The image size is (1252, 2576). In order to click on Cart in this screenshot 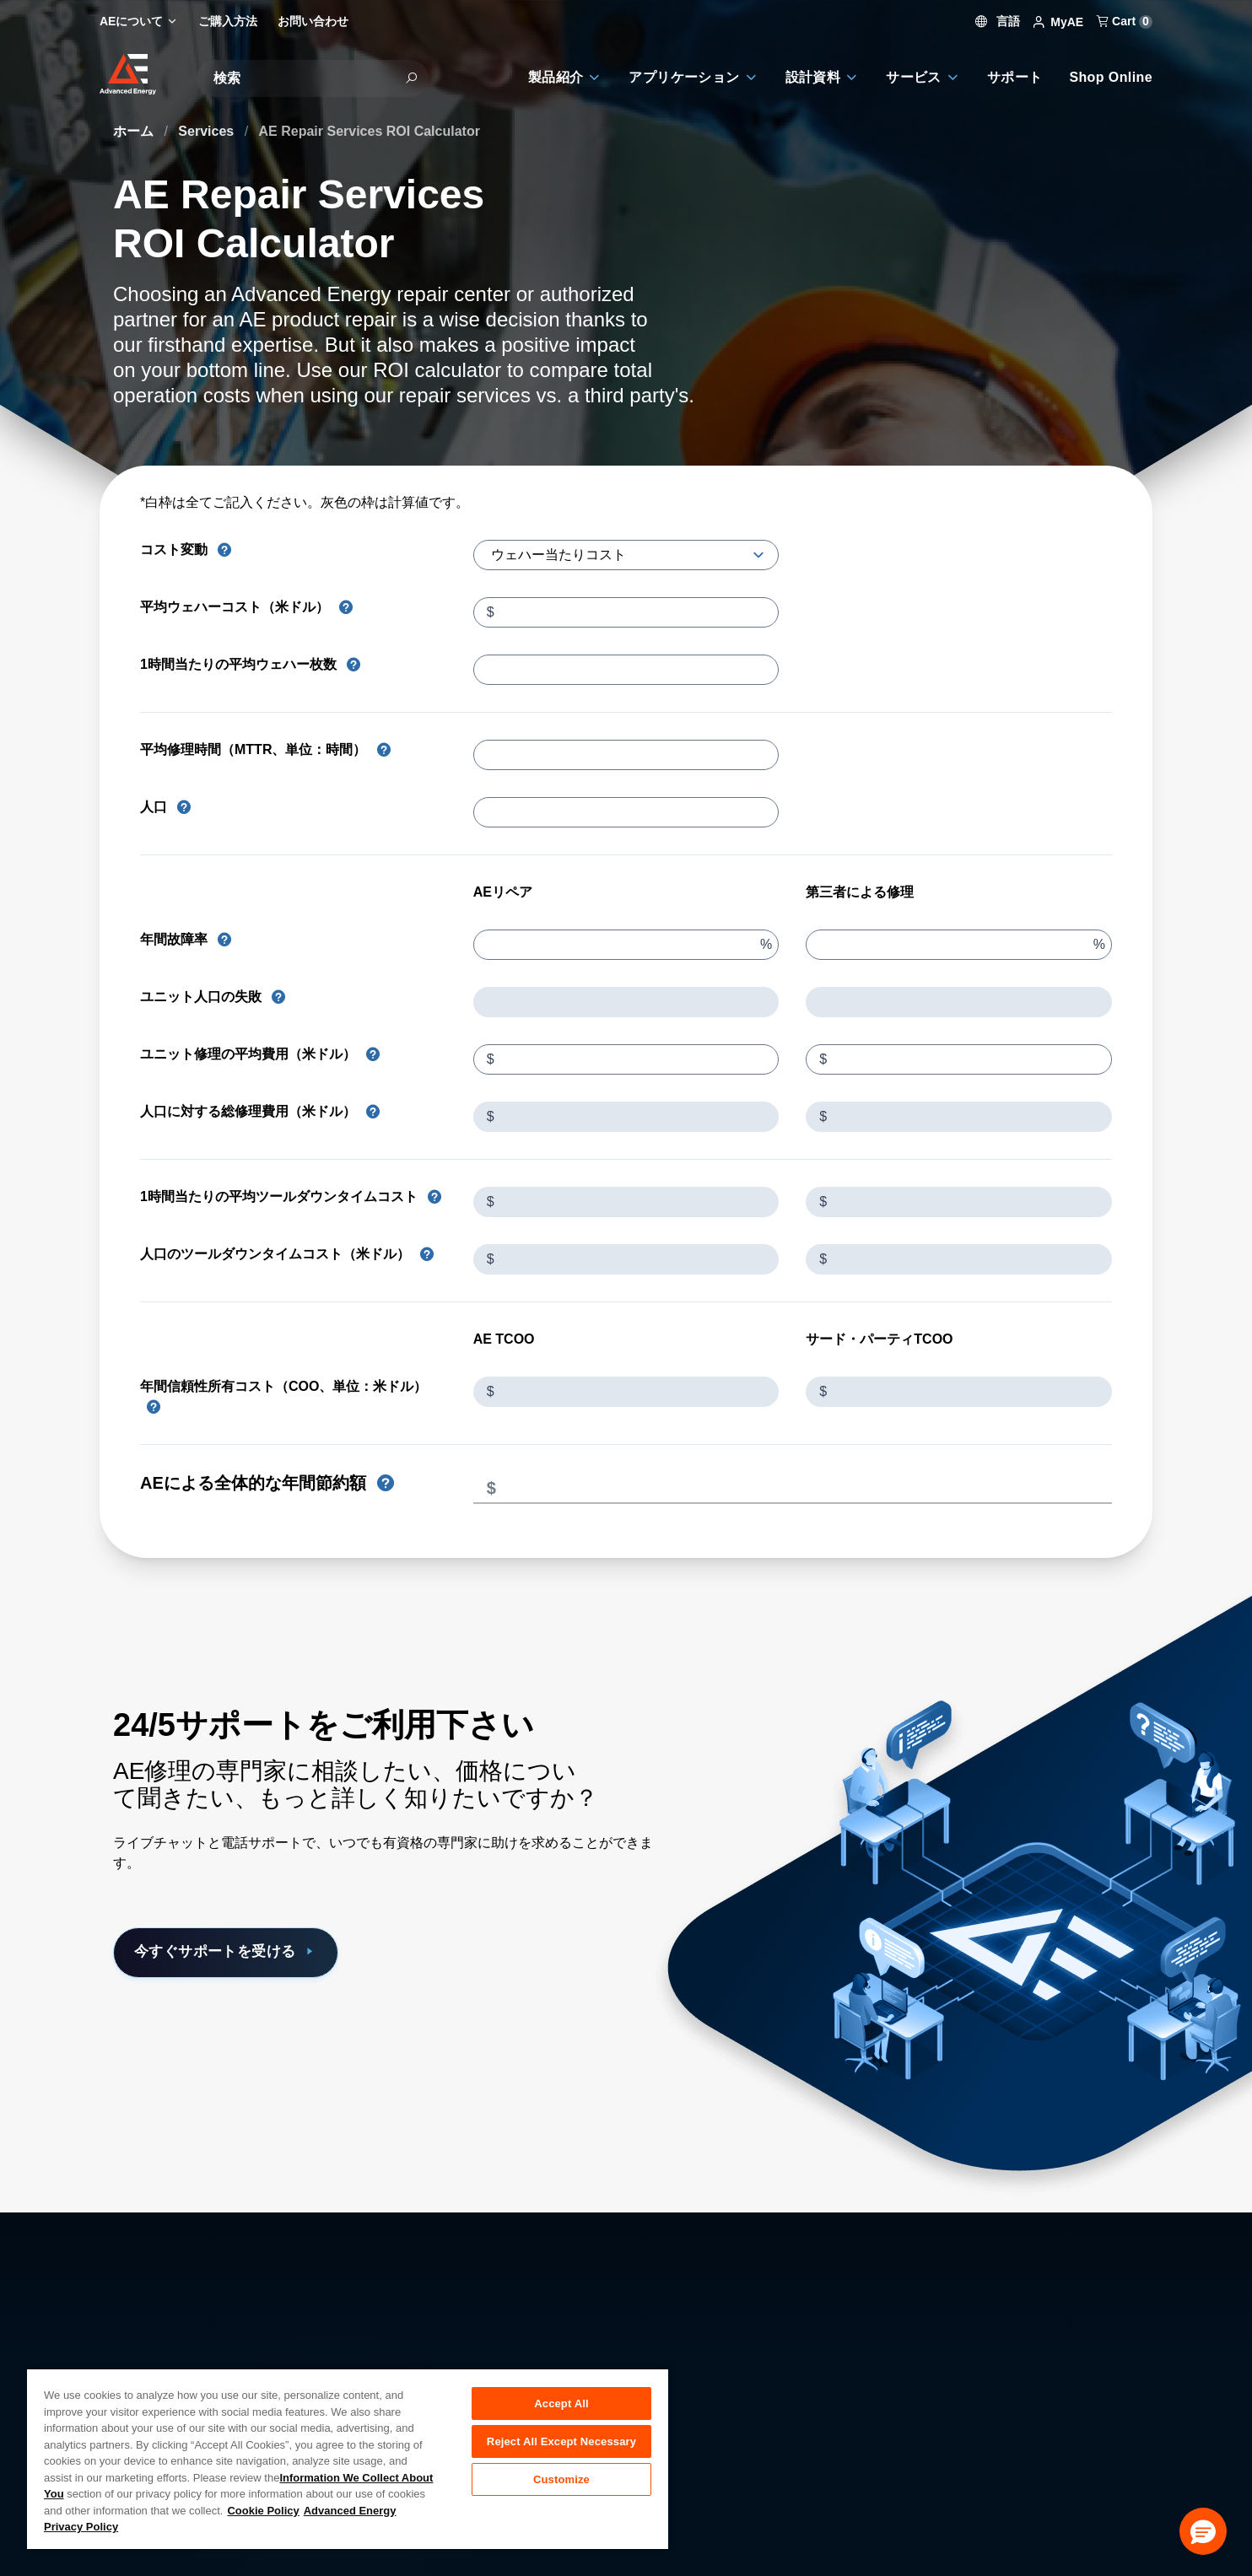, I will do `click(1124, 21)`.